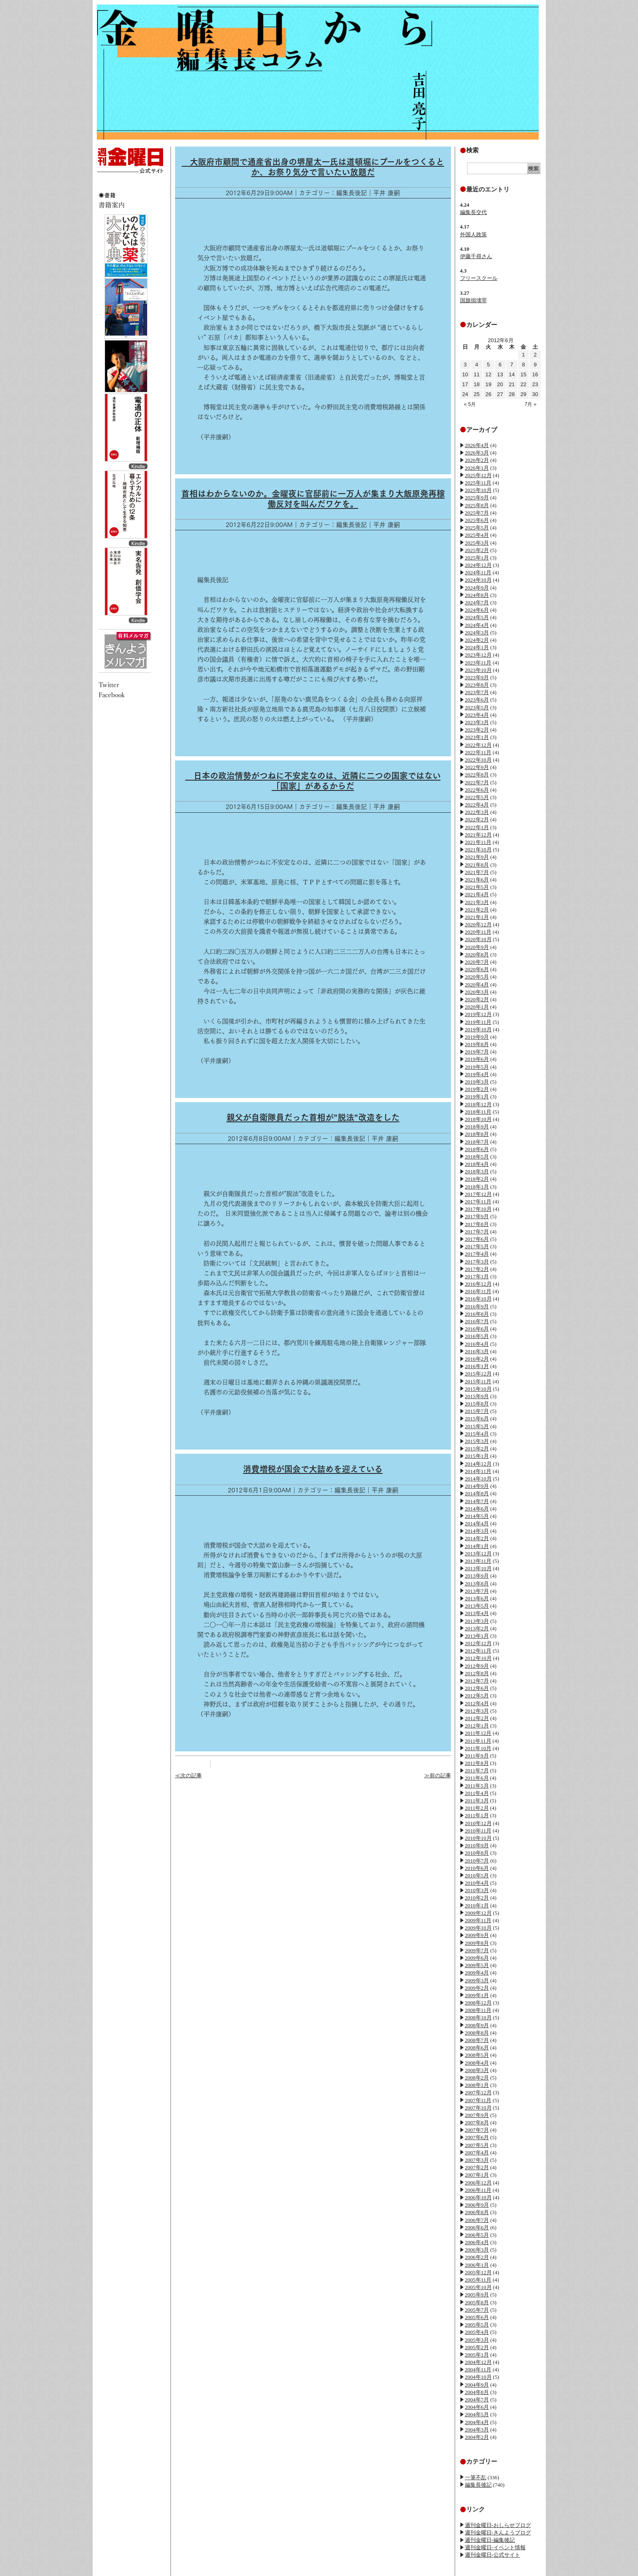 This screenshot has height=2576, width=638. I want to click on 2016年8月, so click(477, 1314).